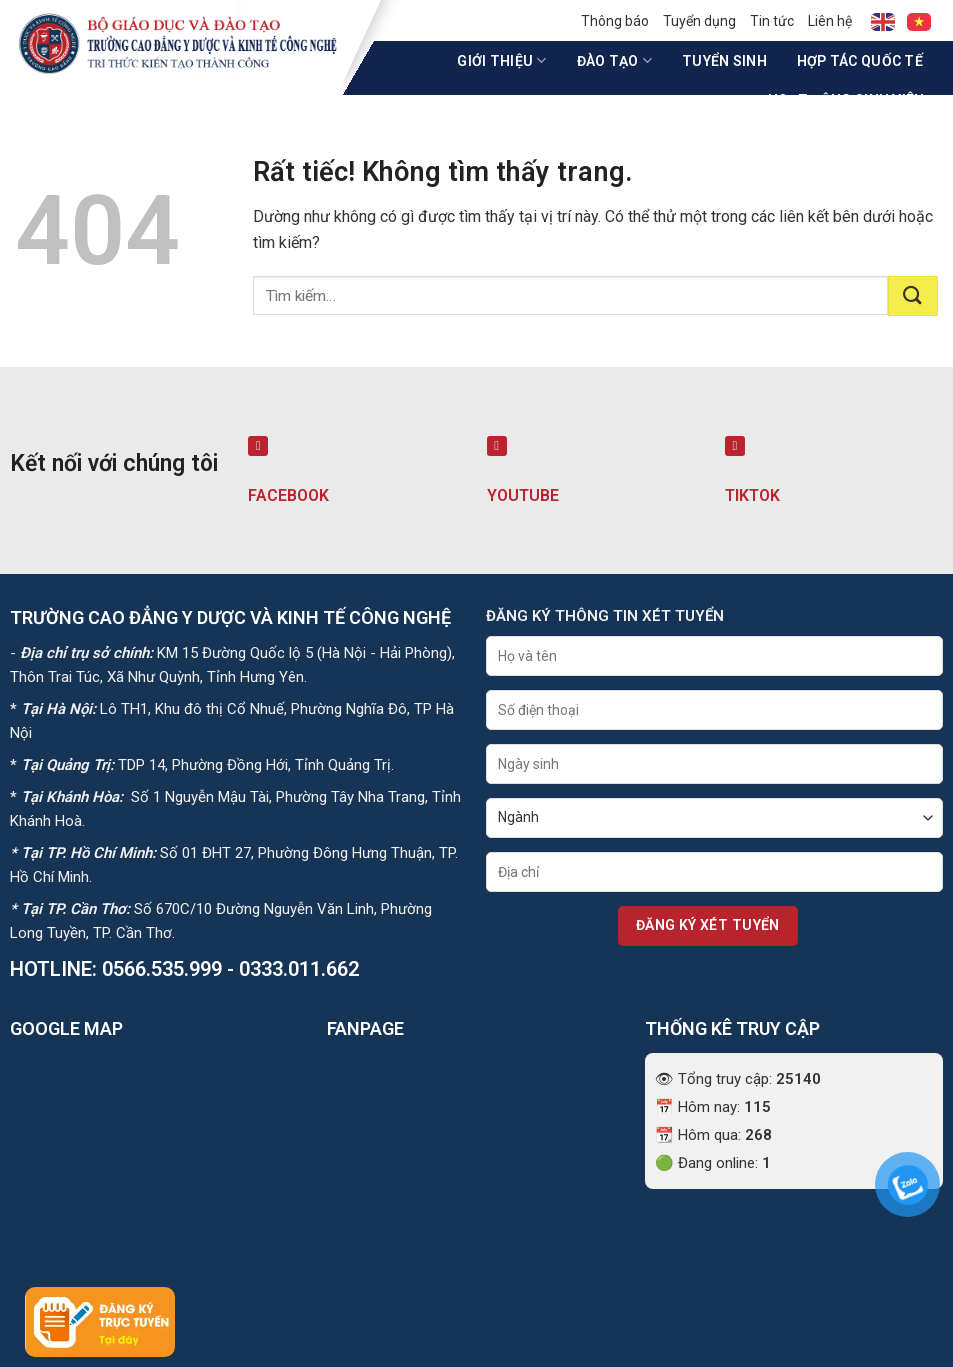  What do you see at coordinates (724, 61) in the screenshot?
I see `Tuyển sinh` at bounding box center [724, 61].